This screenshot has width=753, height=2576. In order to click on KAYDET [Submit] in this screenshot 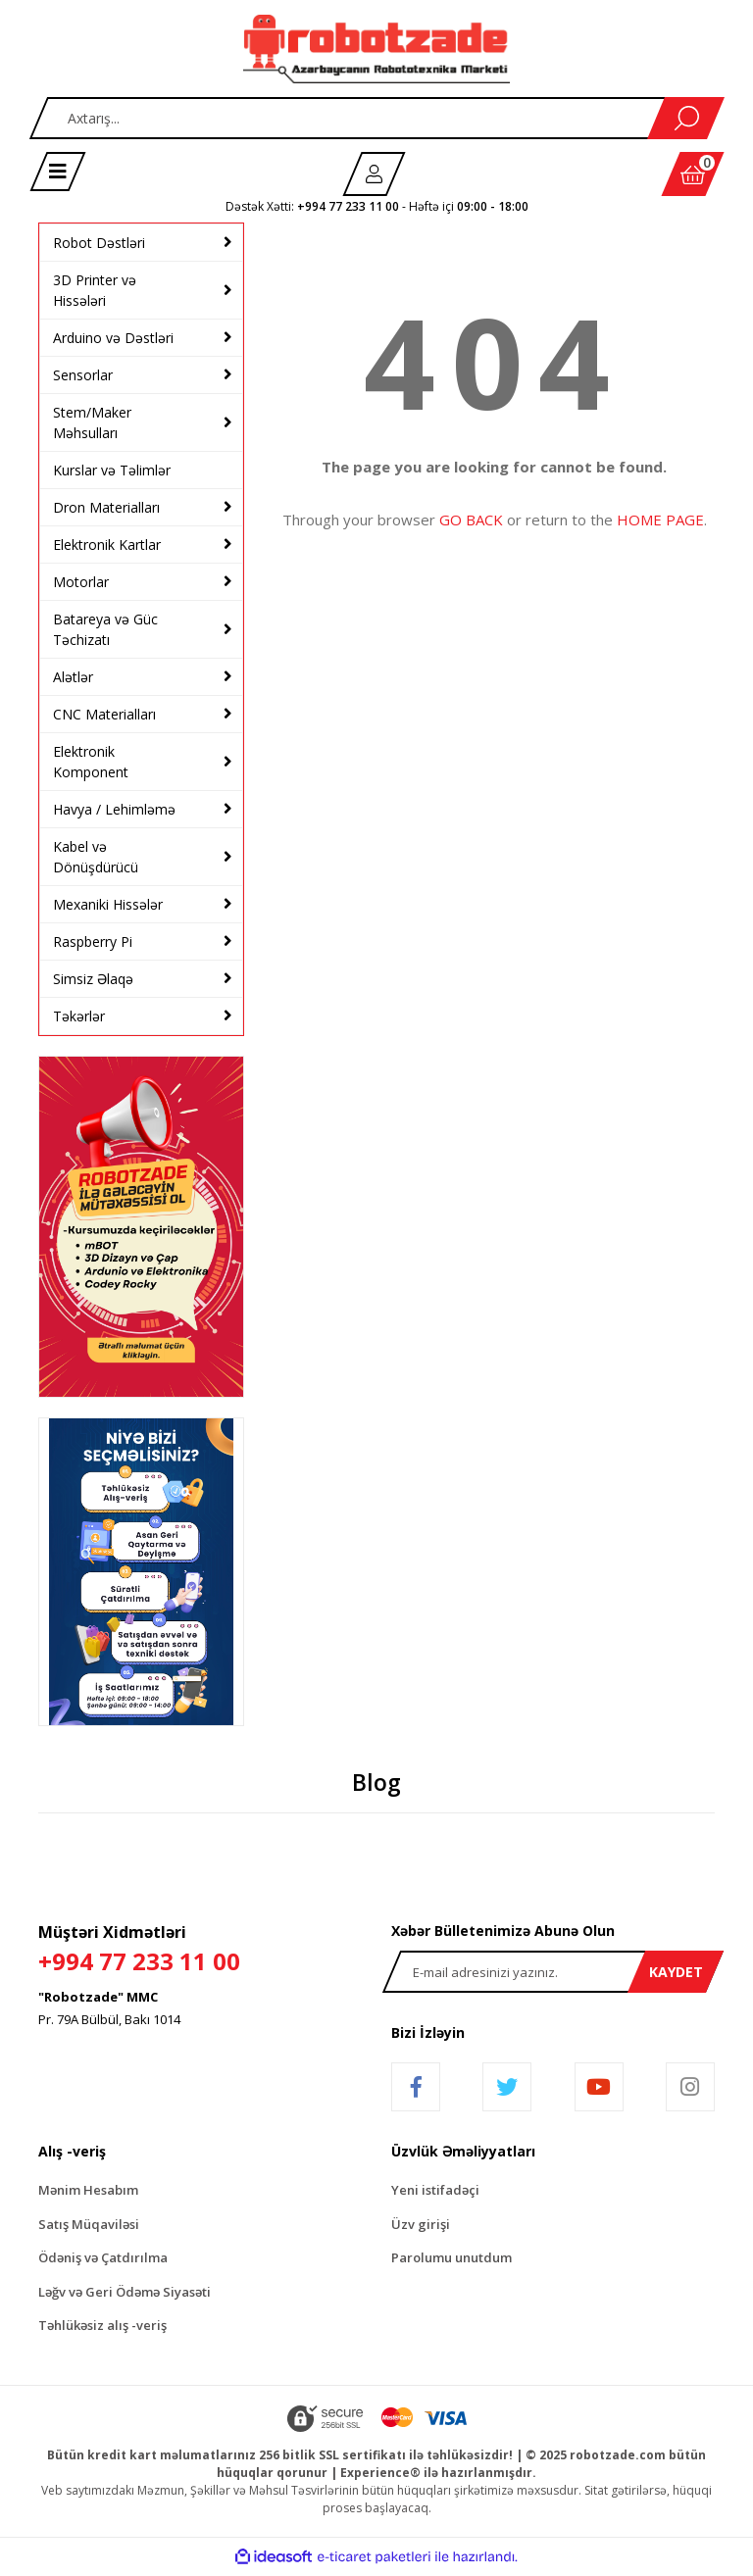, I will do `click(676, 1971)`.